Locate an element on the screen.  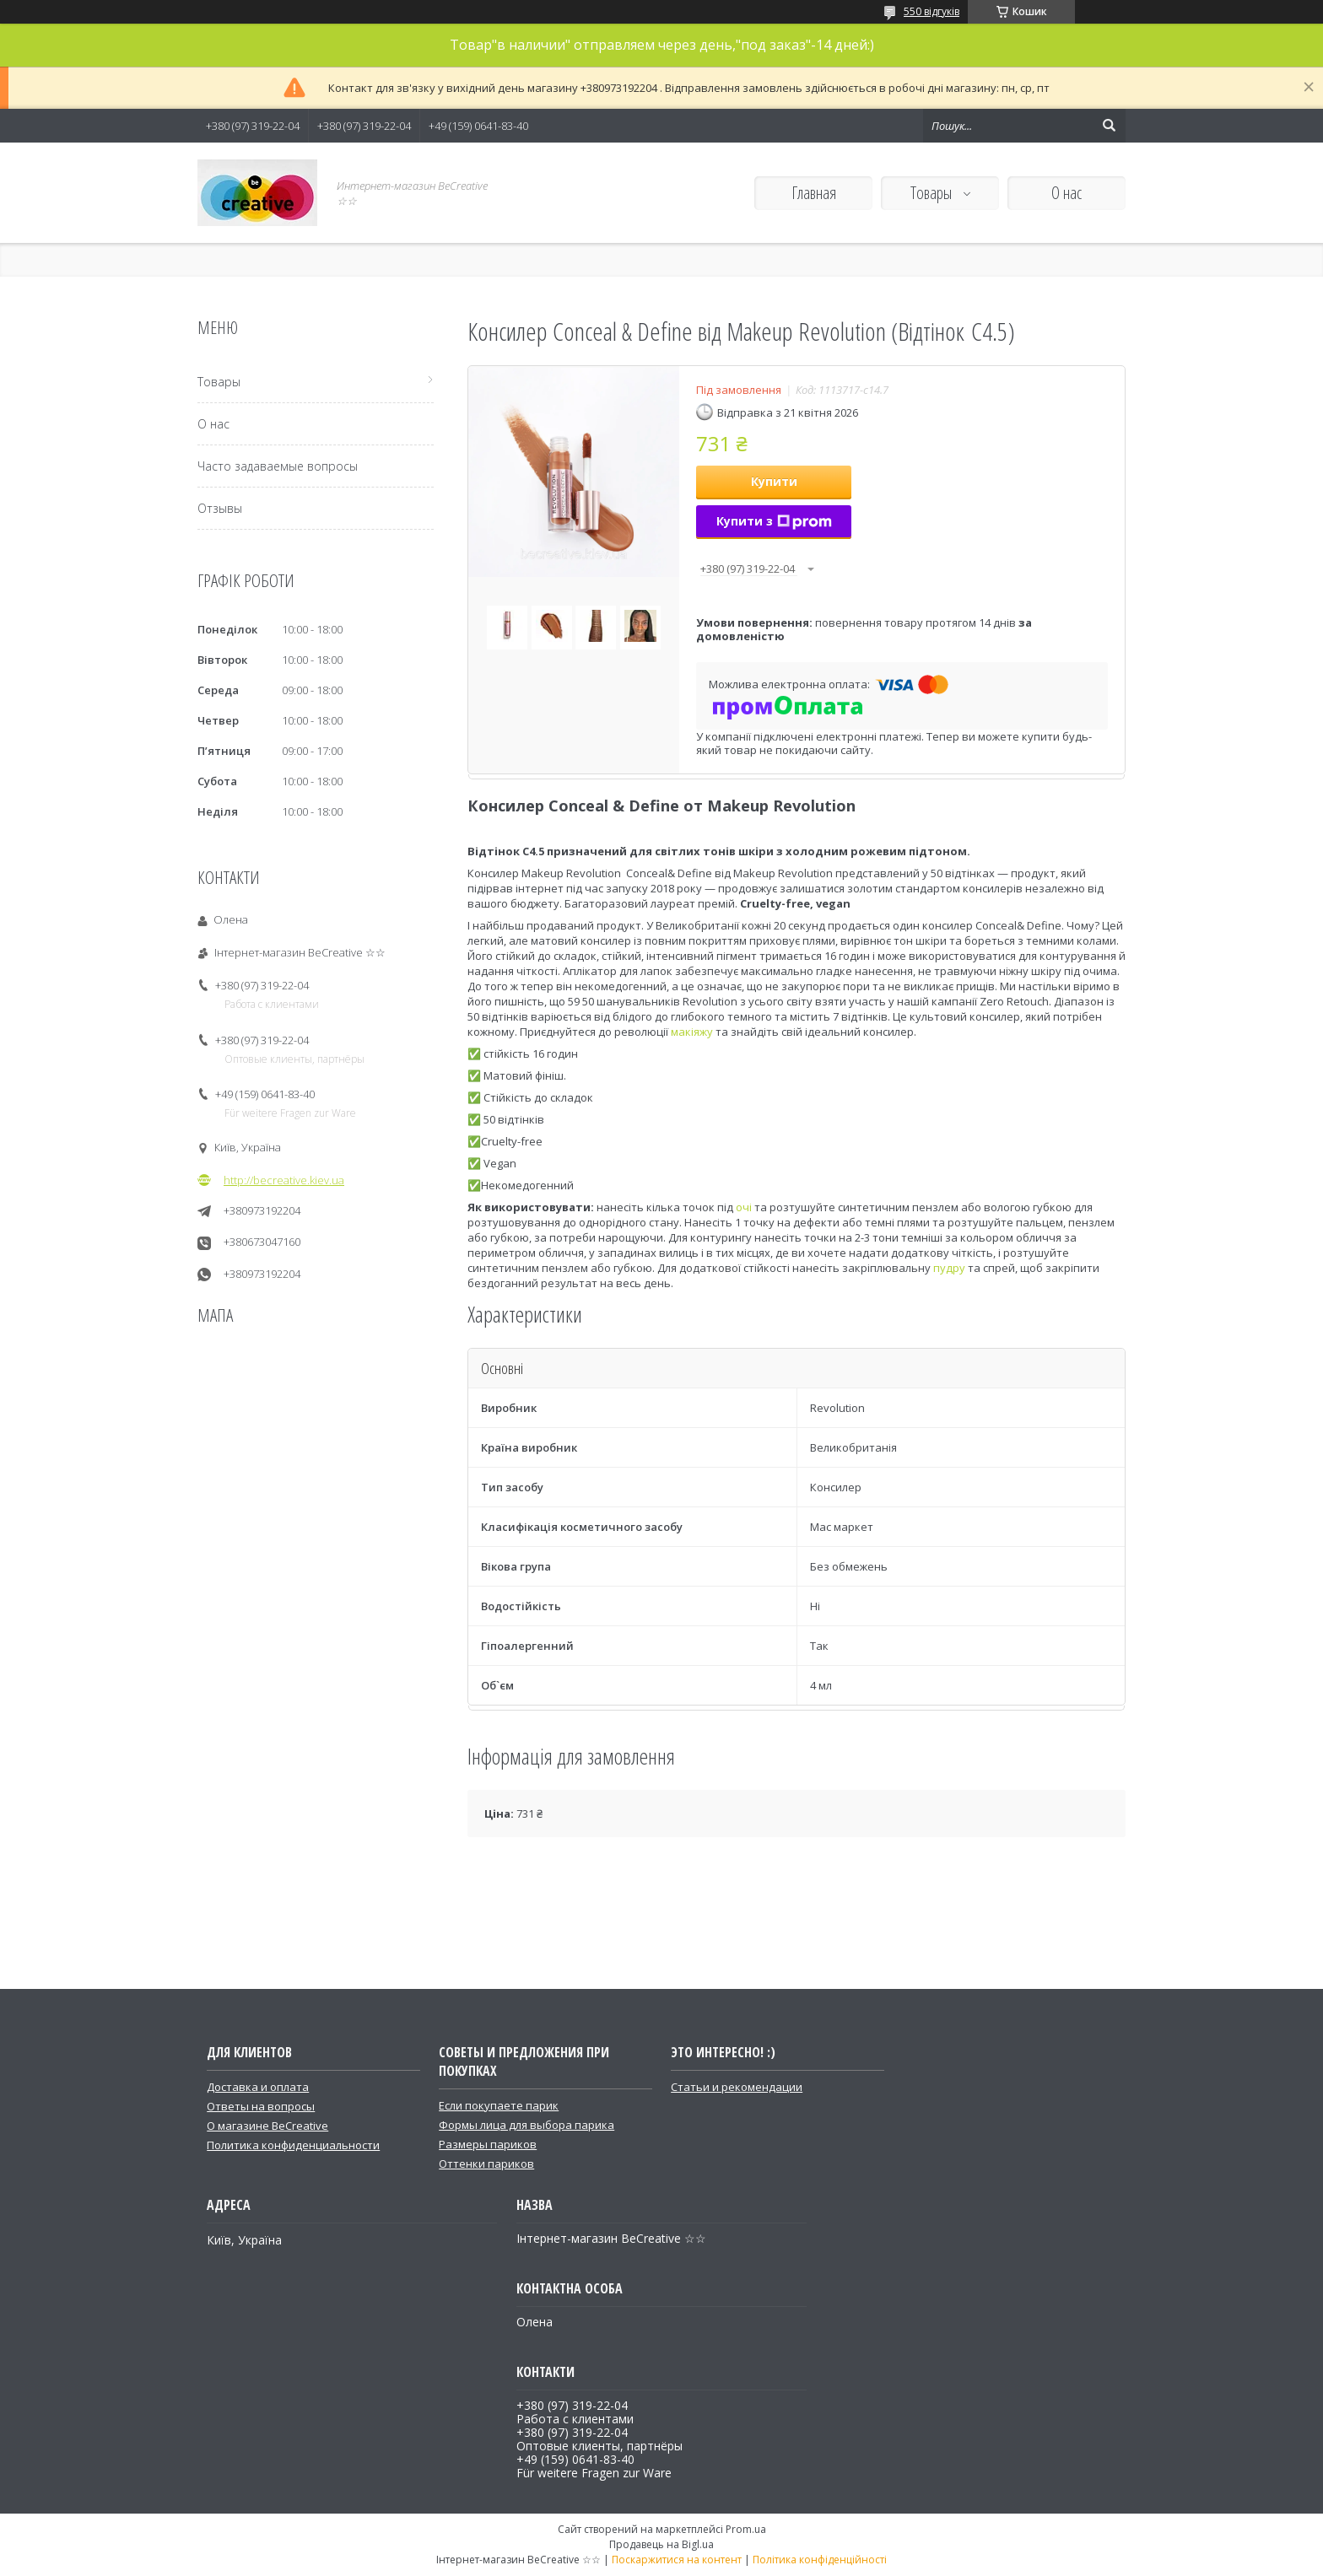
Главная is located at coordinates (813, 192).